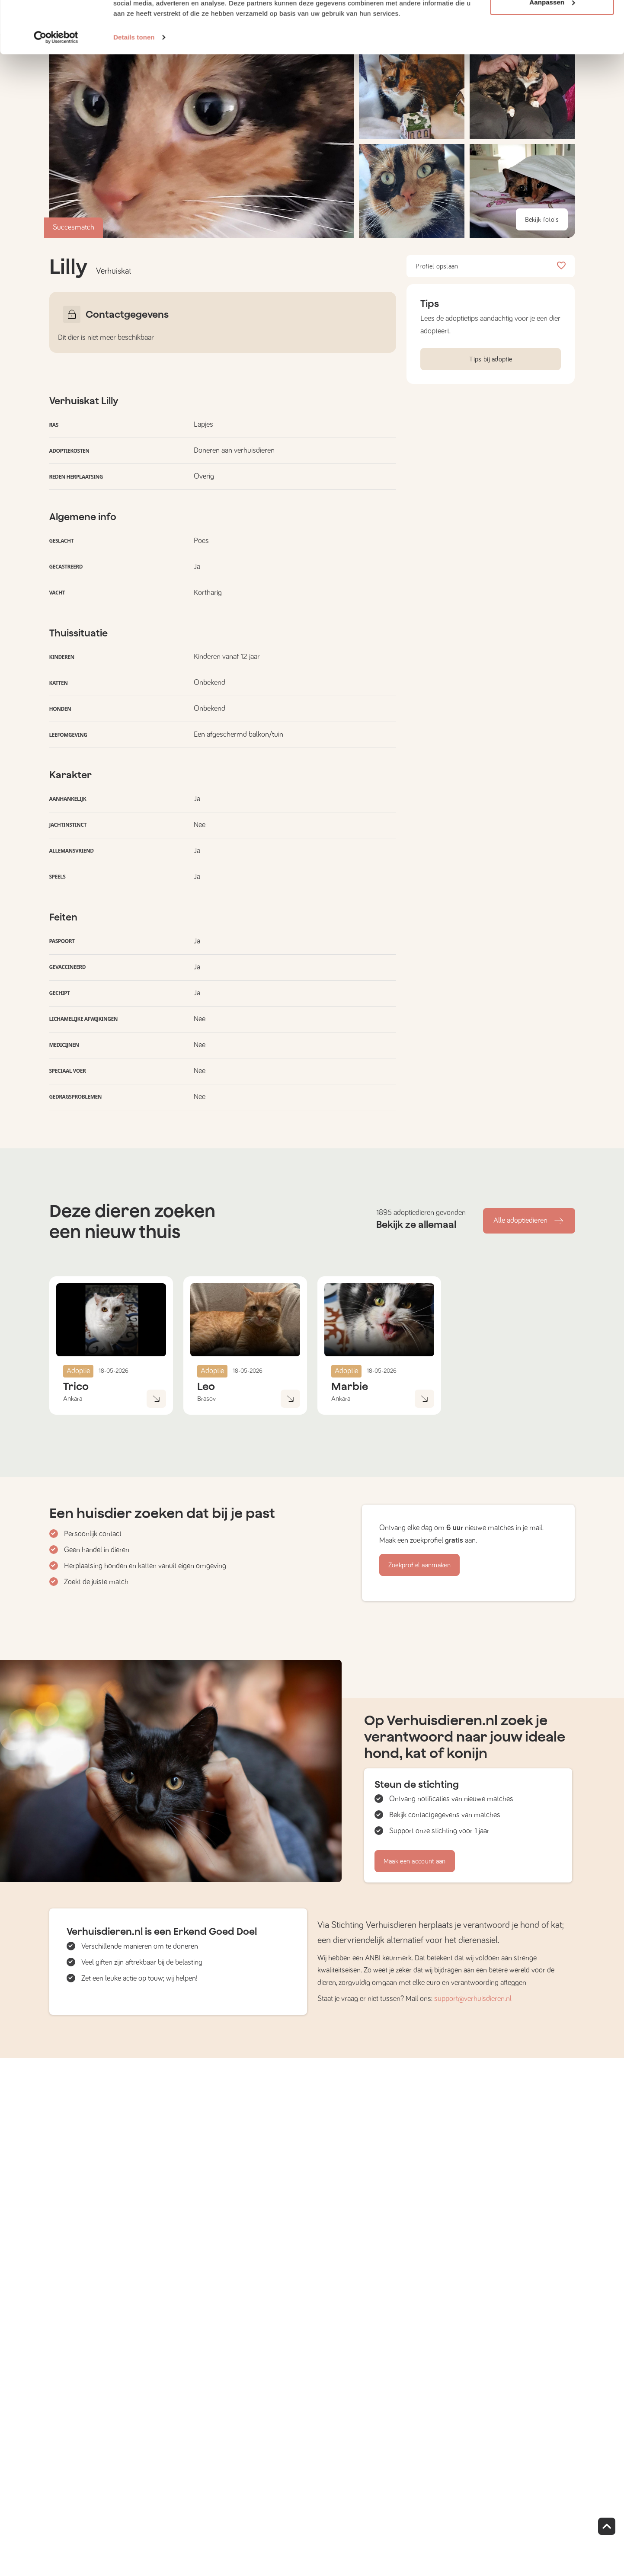  Describe the element at coordinates (206, 1398) in the screenshot. I see `Brasov` at that location.